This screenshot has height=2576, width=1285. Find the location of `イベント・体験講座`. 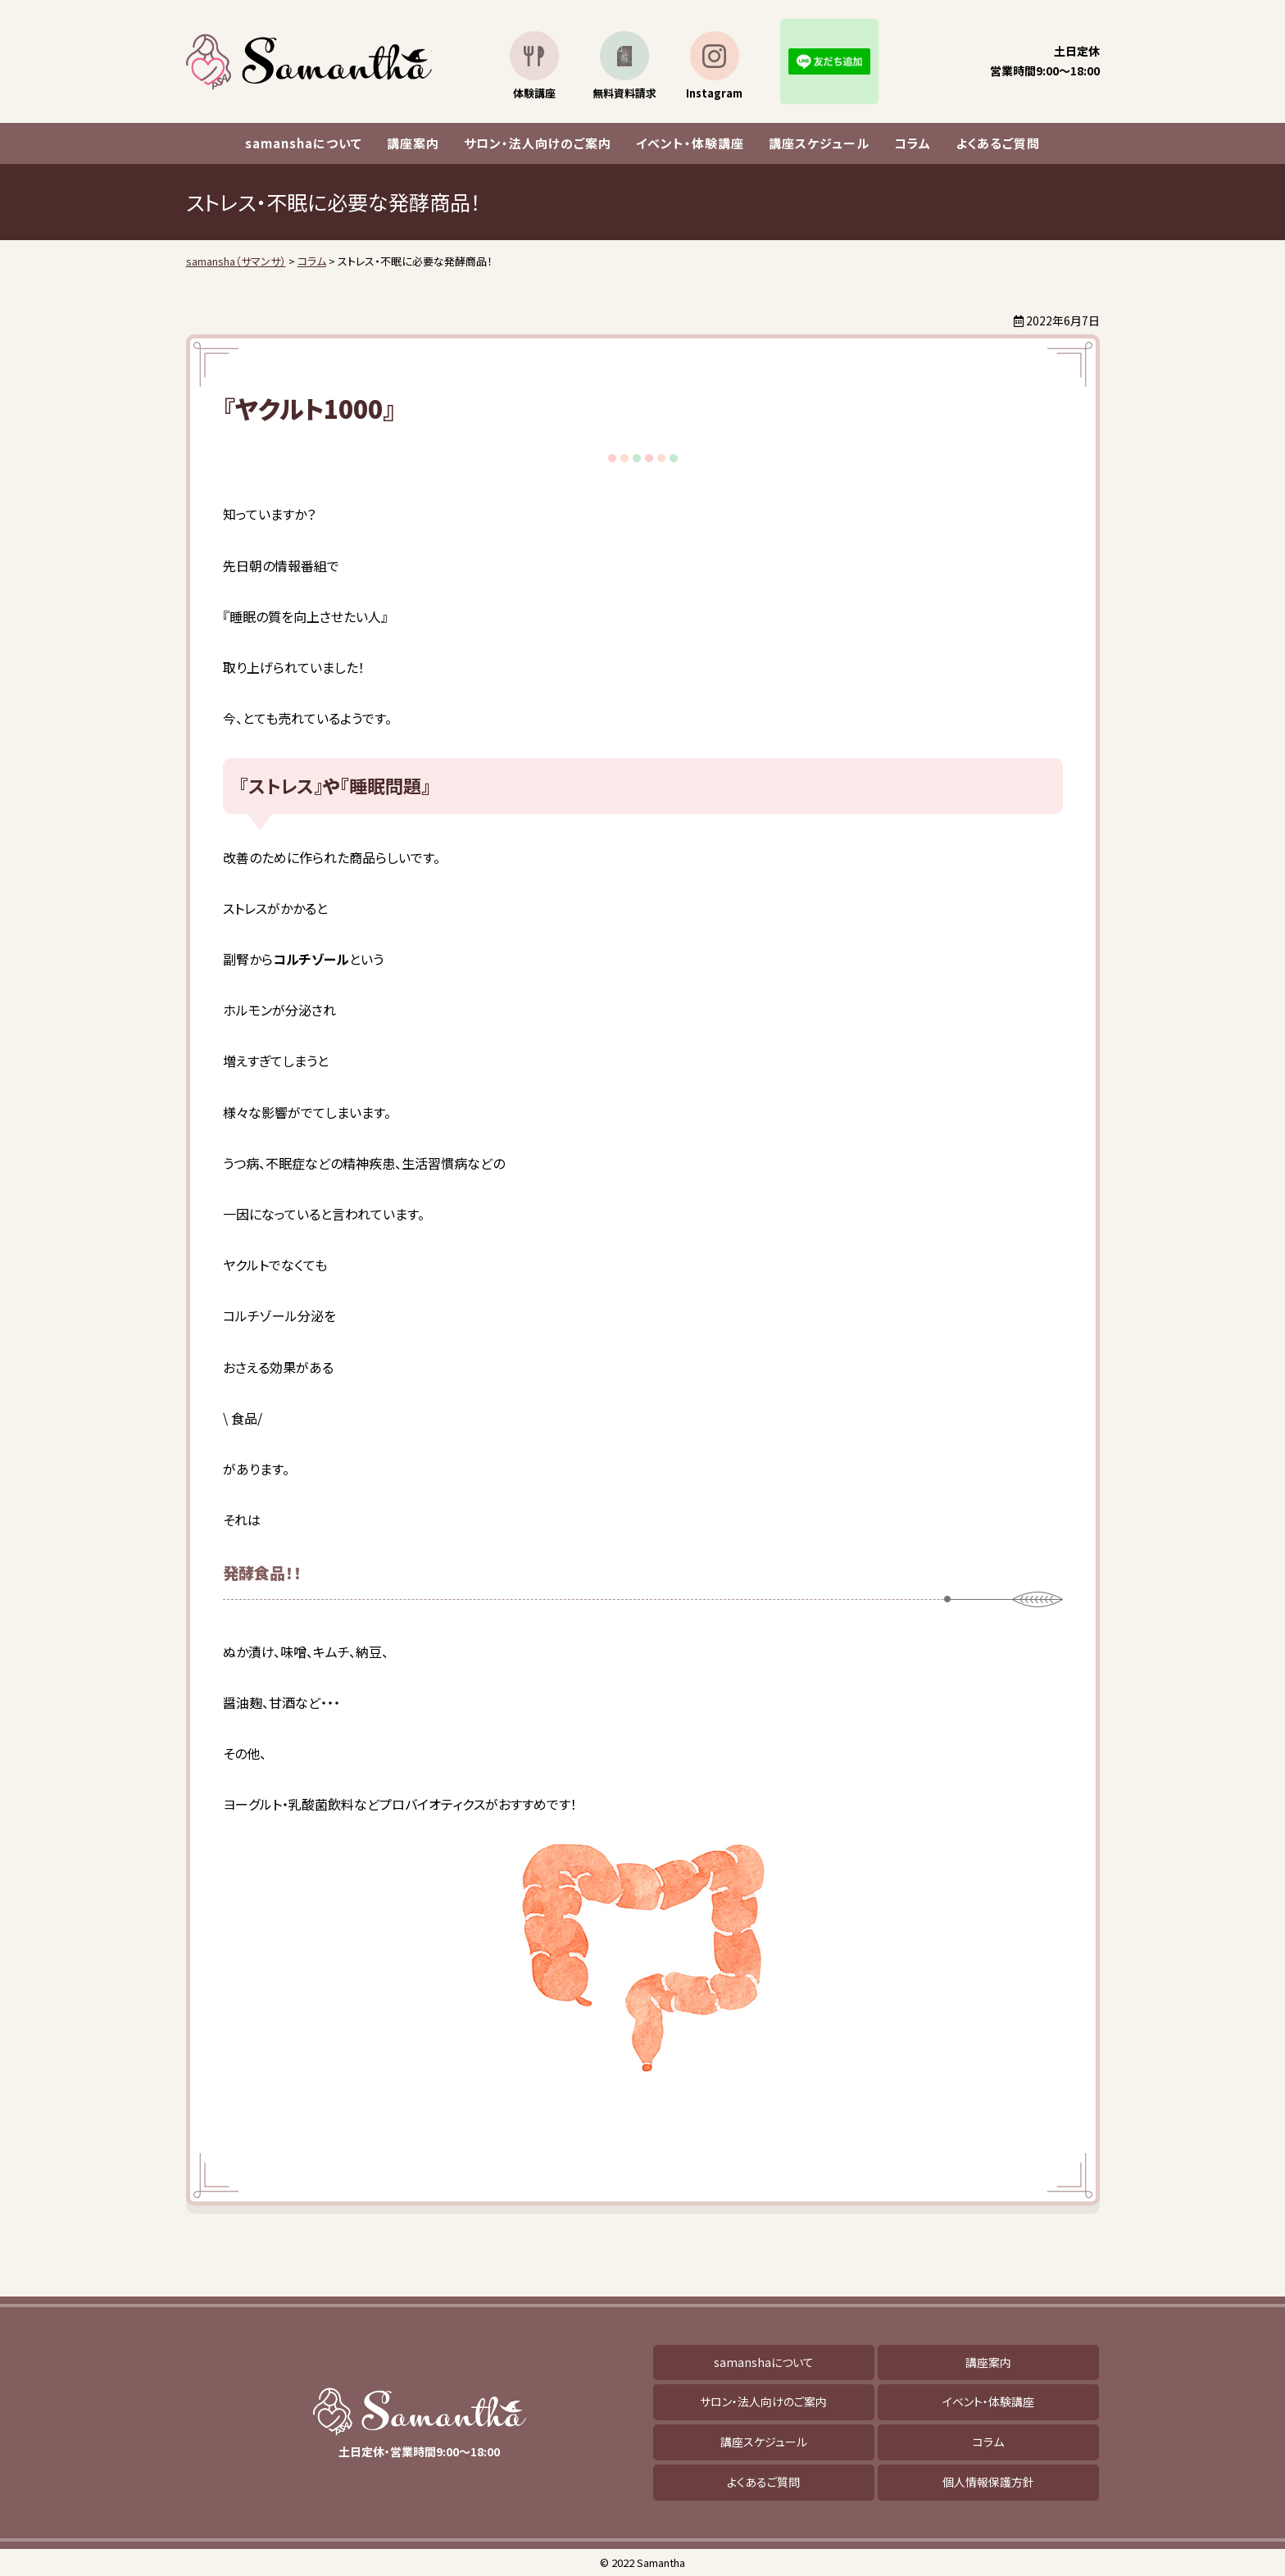

イベント・体験講座 is located at coordinates (690, 143).